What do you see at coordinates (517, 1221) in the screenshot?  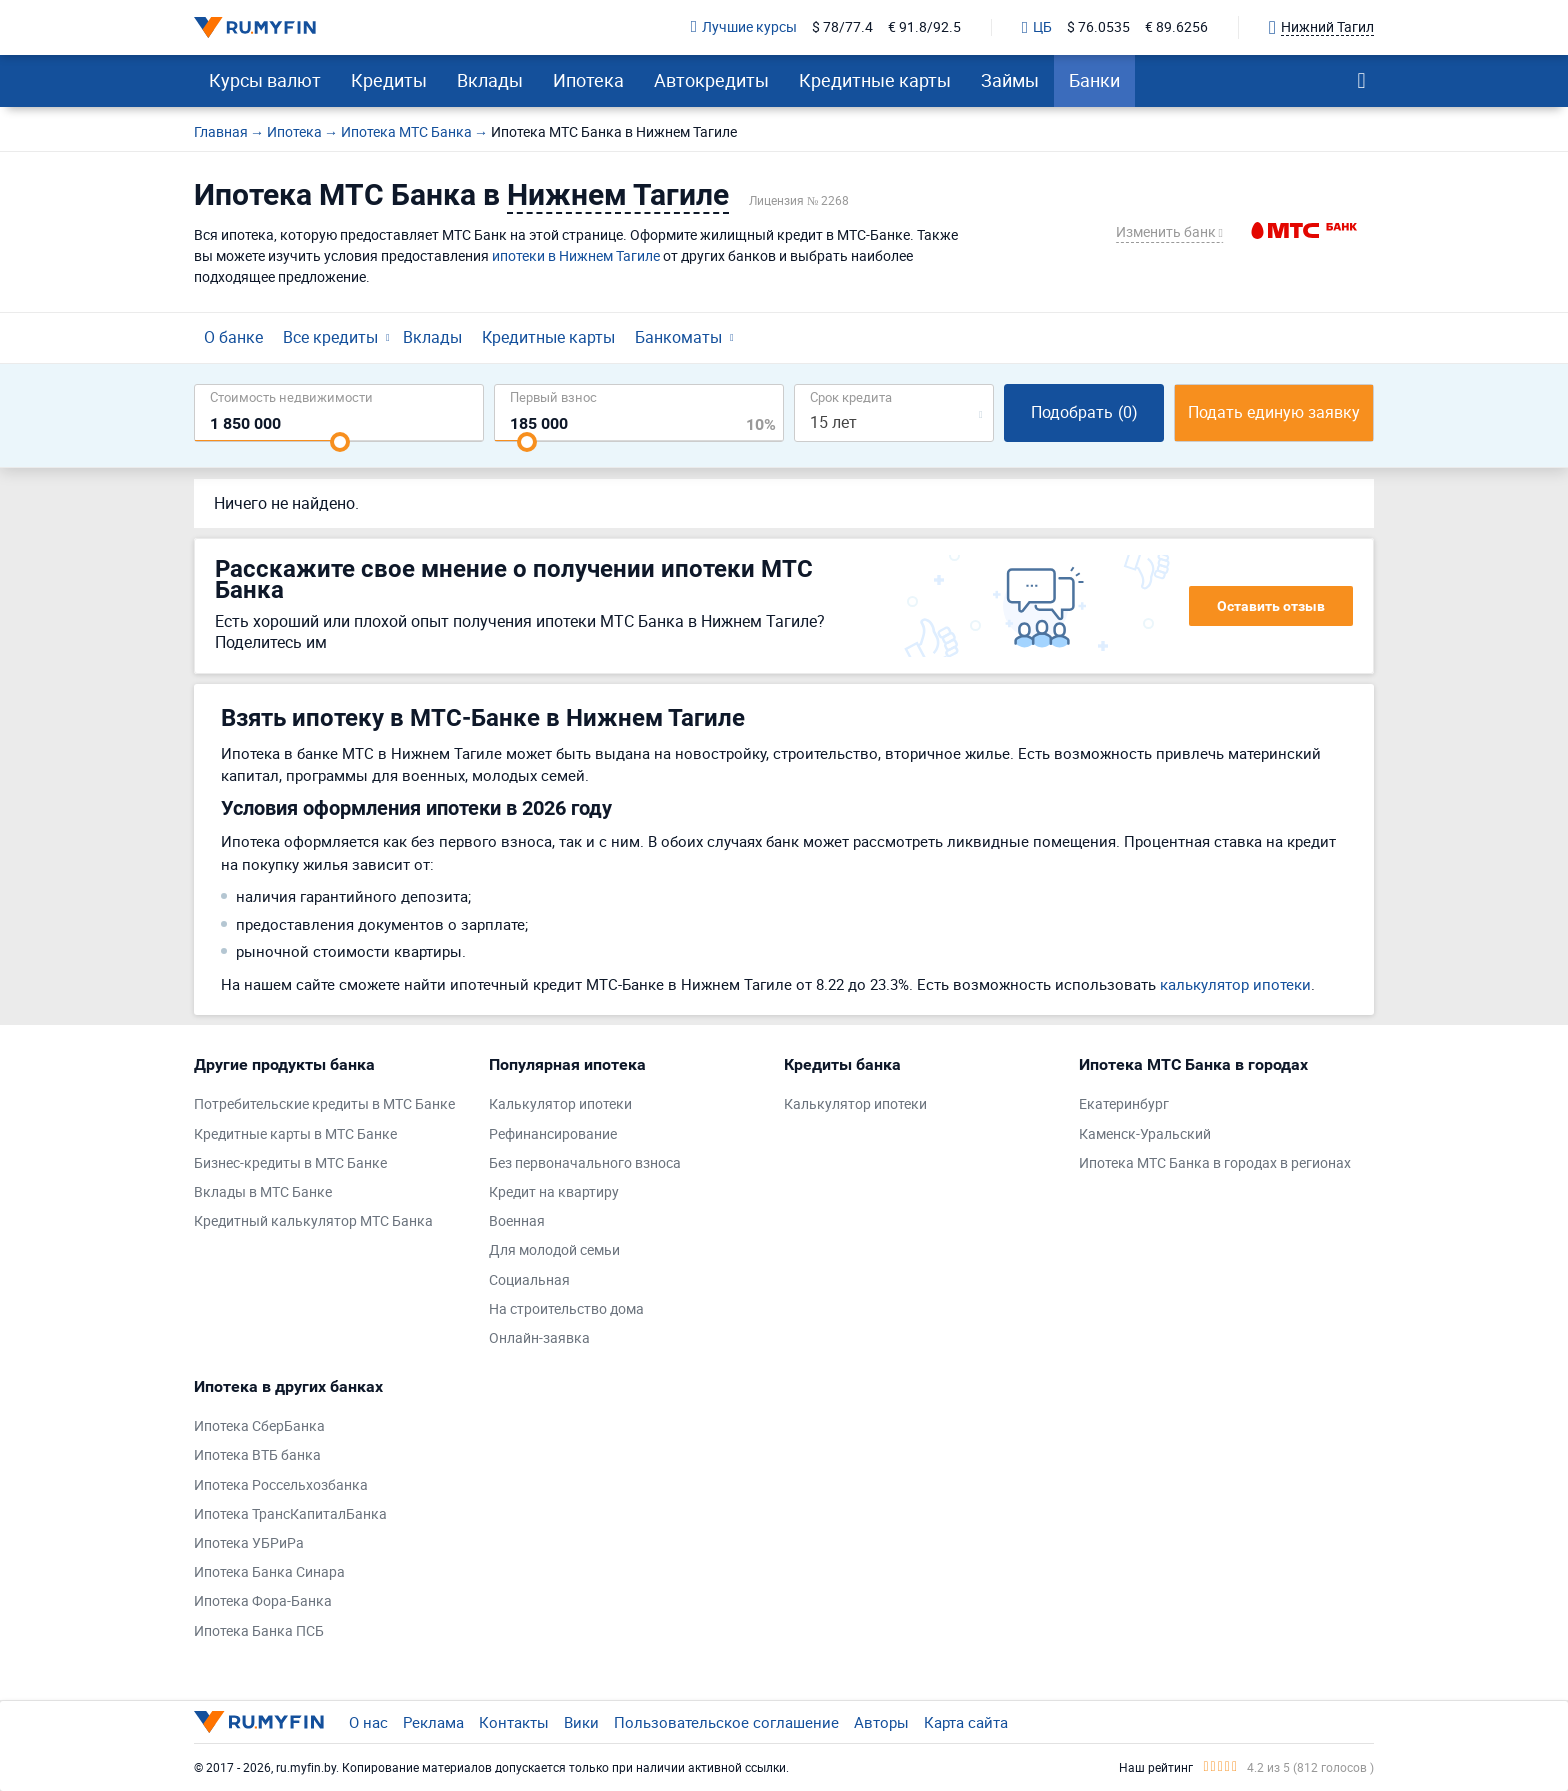 I see `Военная` at bounding box center [517, 1221].